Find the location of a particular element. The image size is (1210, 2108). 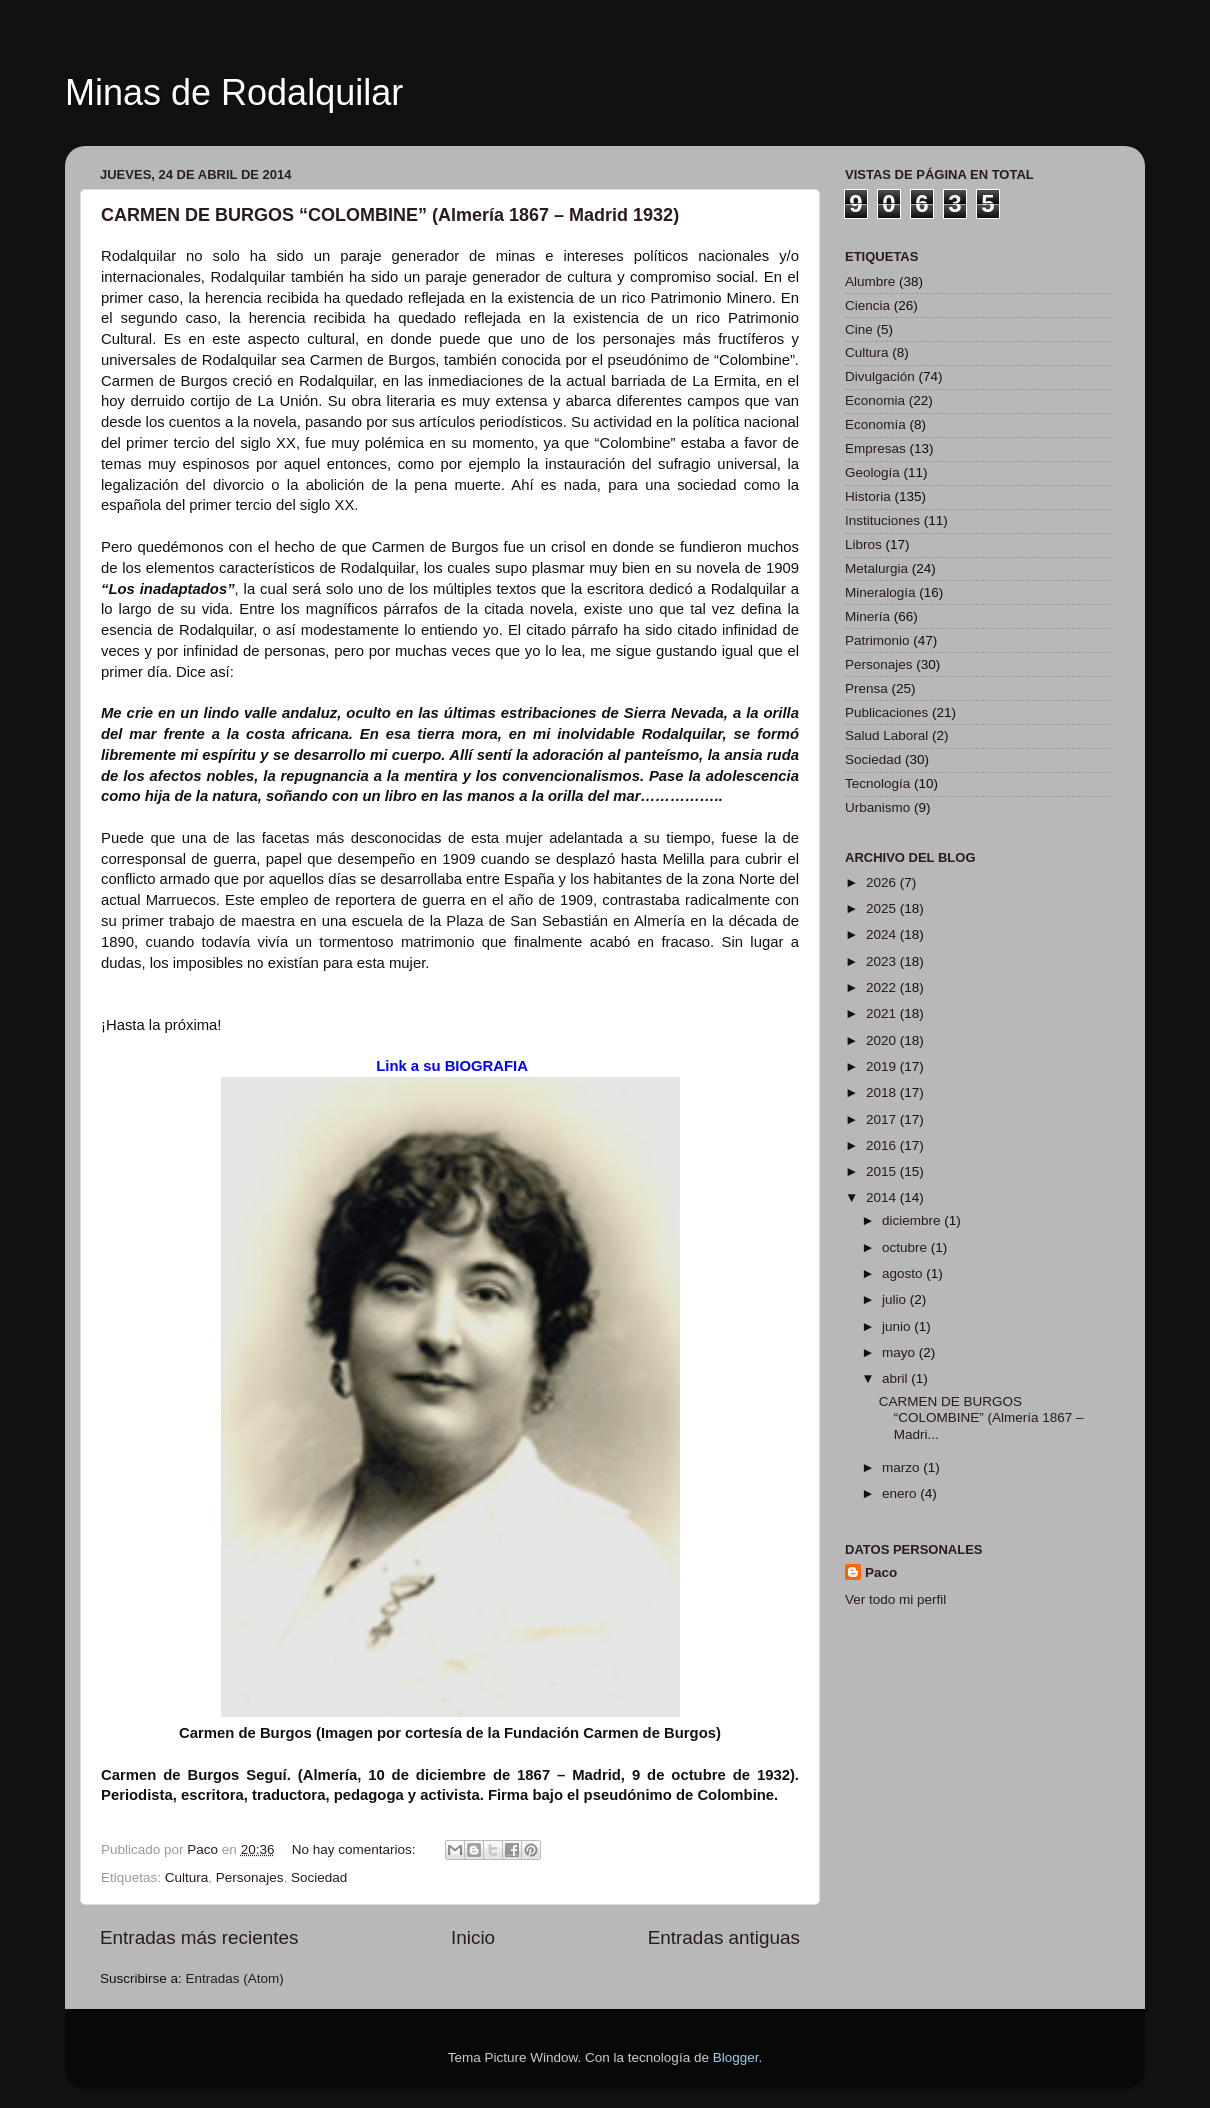

Entradas antiguas is located at coordinates (724, 1937).